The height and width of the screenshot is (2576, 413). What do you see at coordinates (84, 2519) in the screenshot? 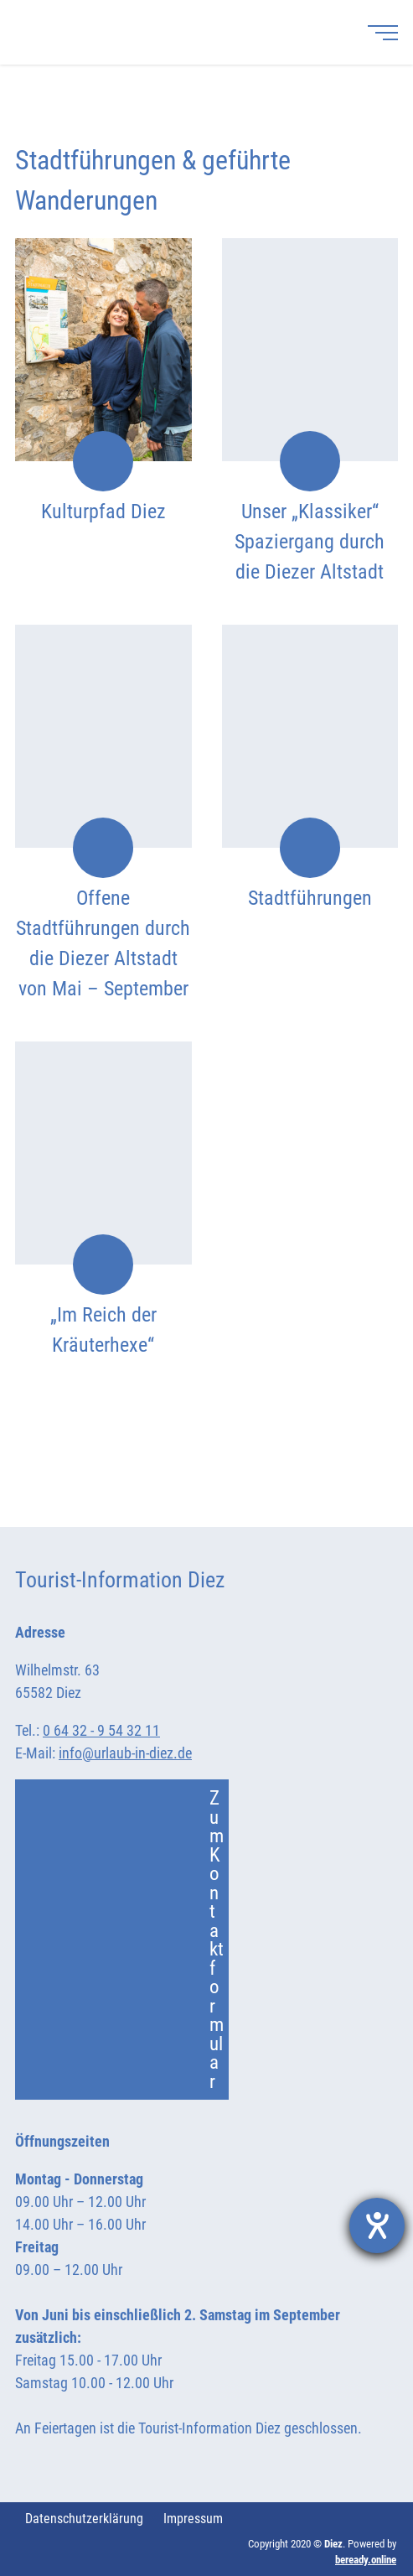
I see `Datenschutzerklärung` at bounding box center [84, 2519].